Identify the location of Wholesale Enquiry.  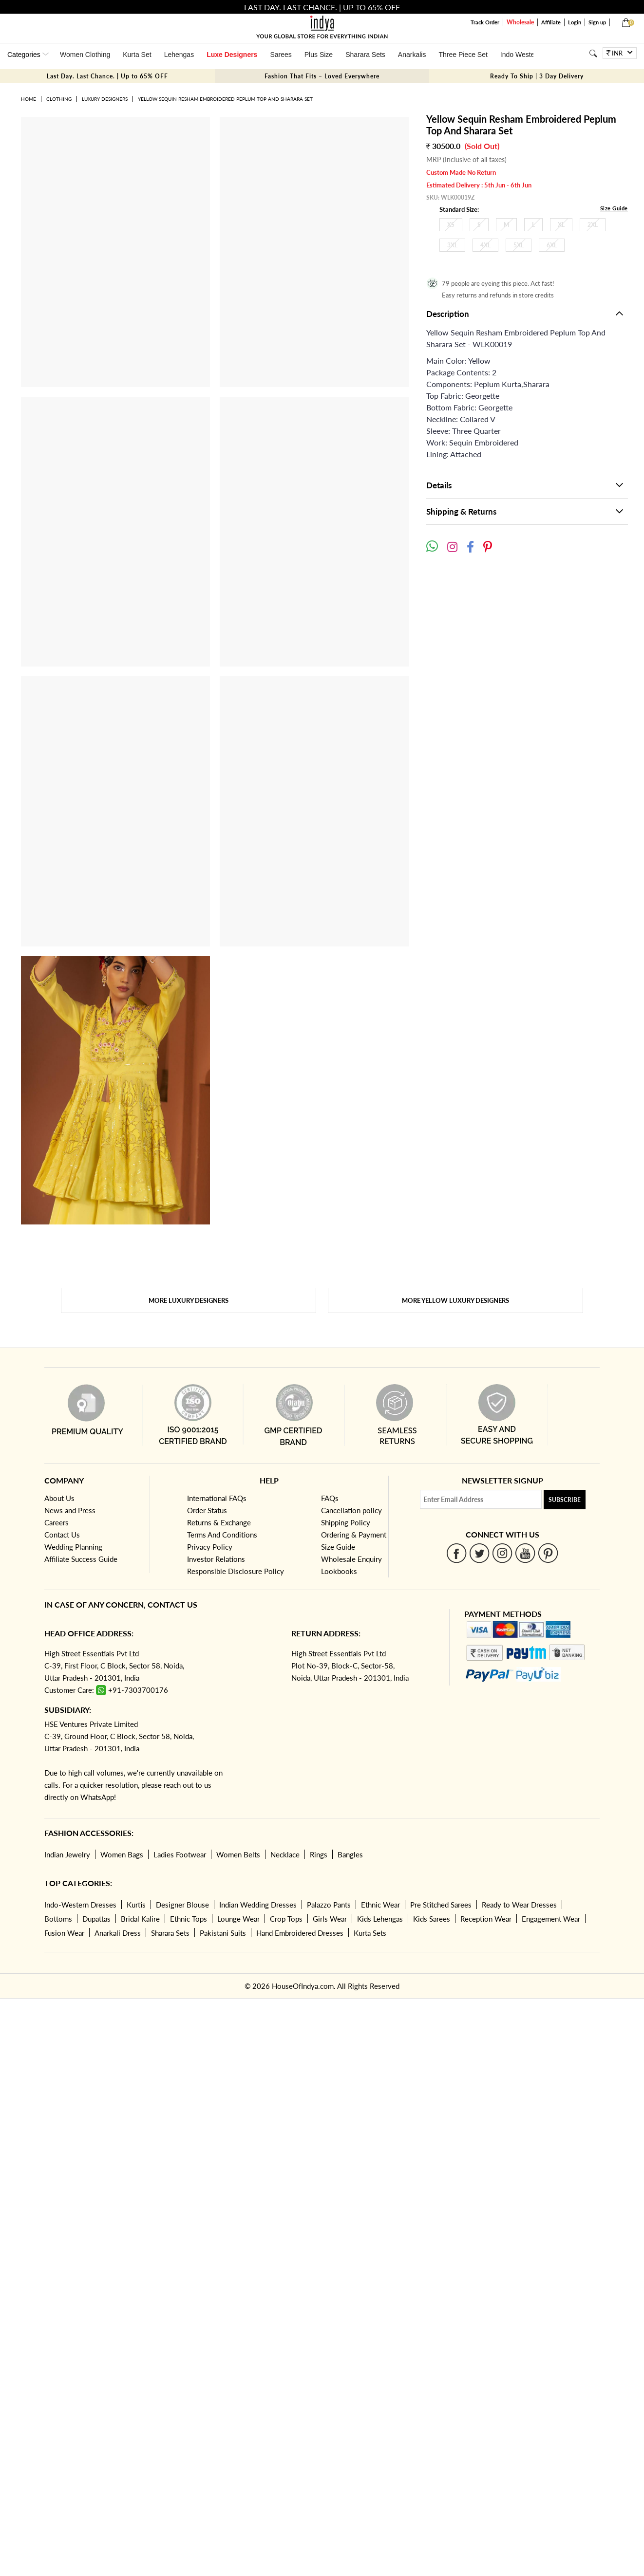
(351, 1559).